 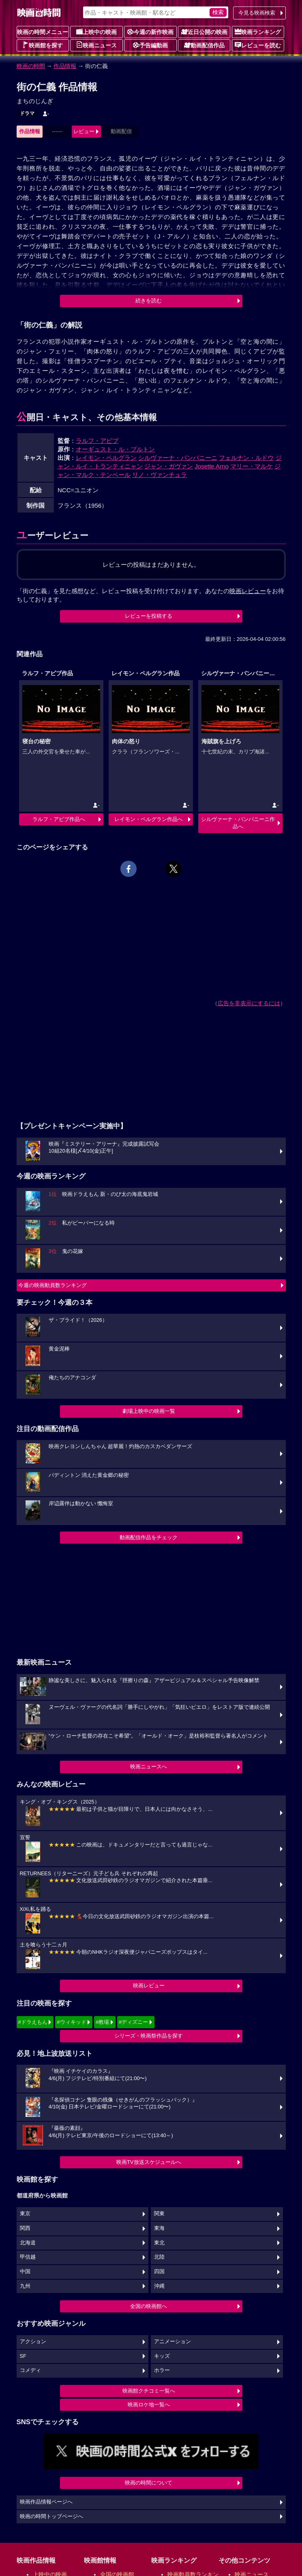 What do you see at coordinates (148, 1411) in the screenshot?
I see `劇場上映中の映画一覧` at bounding box center [148, 1411].